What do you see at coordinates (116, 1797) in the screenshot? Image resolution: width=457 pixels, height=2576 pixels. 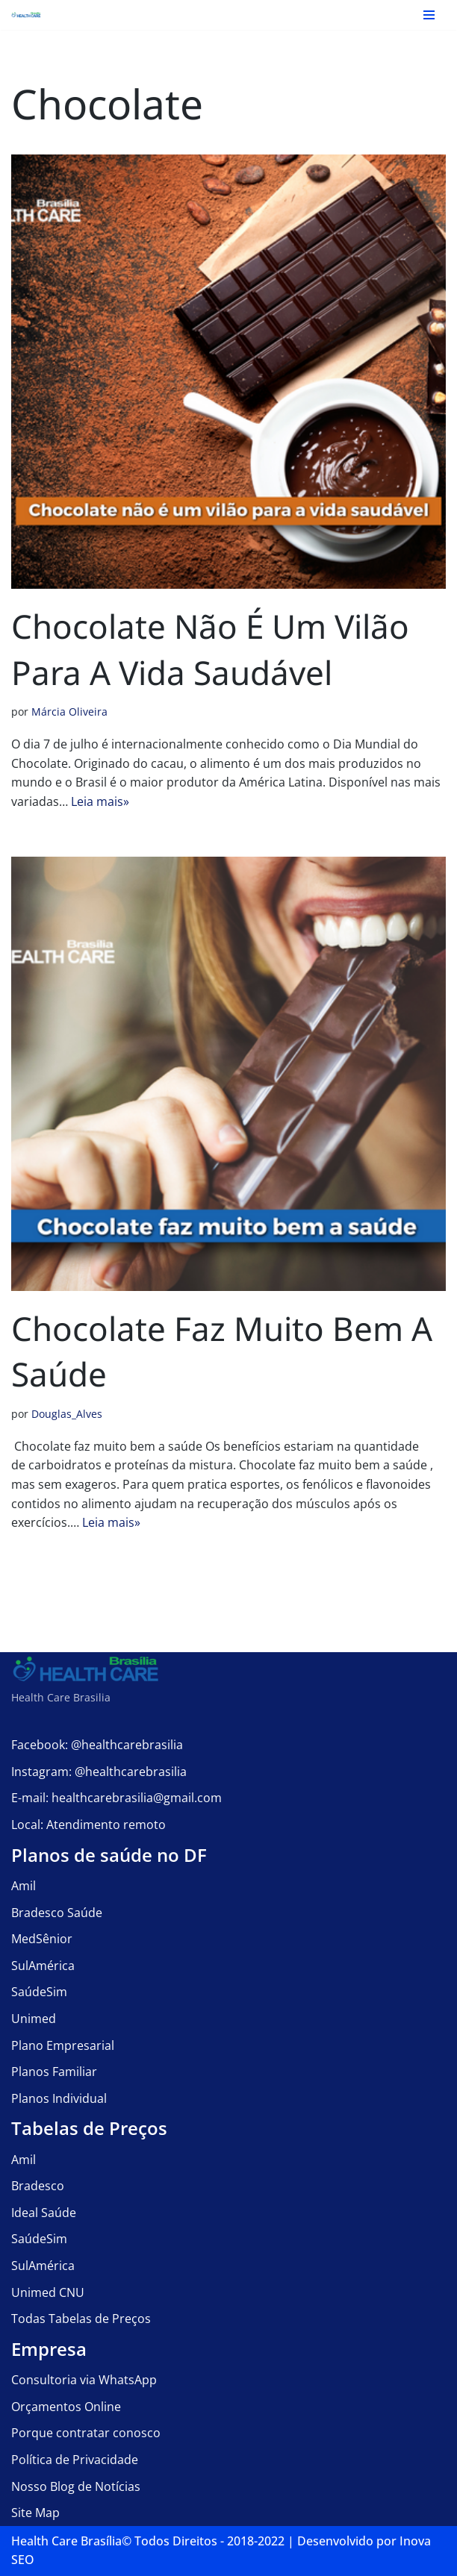 I see `E-mail: healthcarebrasilia@gmail.com` at bounding box center [116, 1797].